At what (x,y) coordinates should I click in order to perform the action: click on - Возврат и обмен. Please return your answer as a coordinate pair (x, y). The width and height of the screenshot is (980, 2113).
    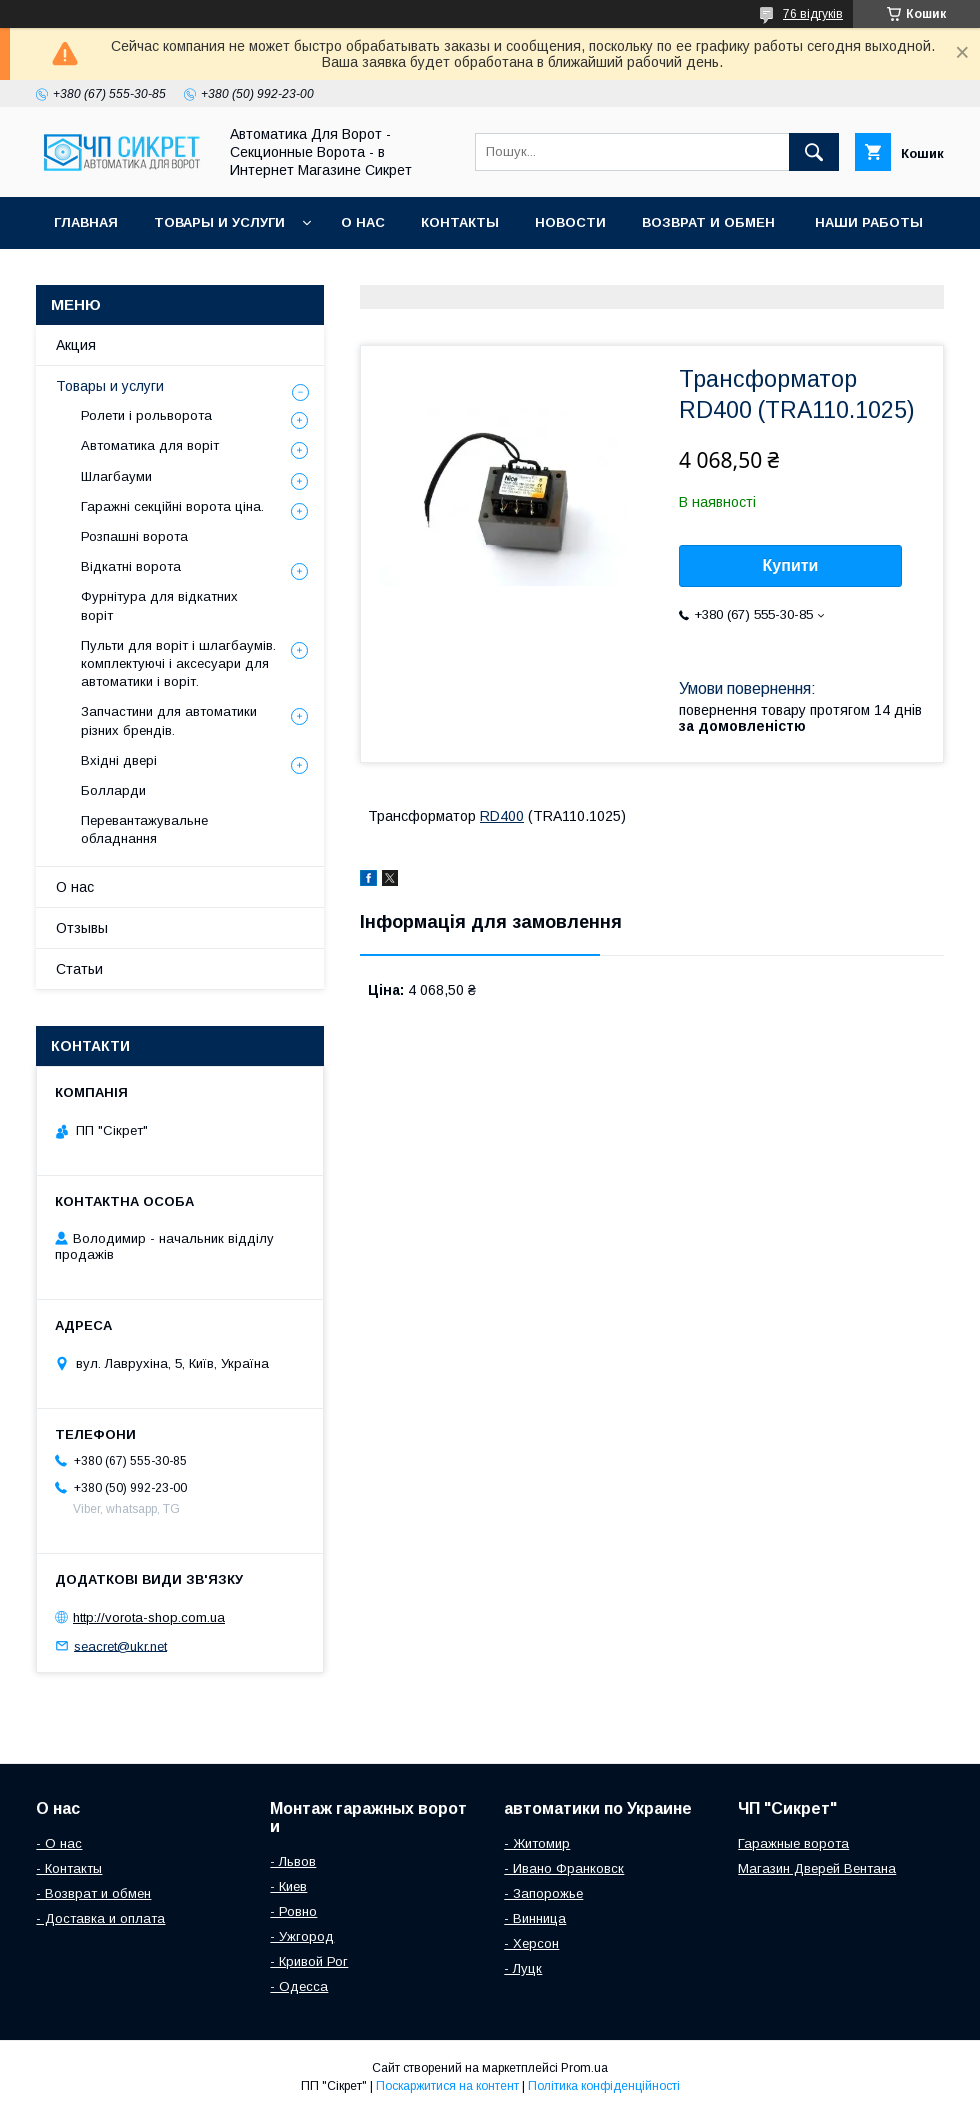
    Looking at the image, I should click on (93, 1893).